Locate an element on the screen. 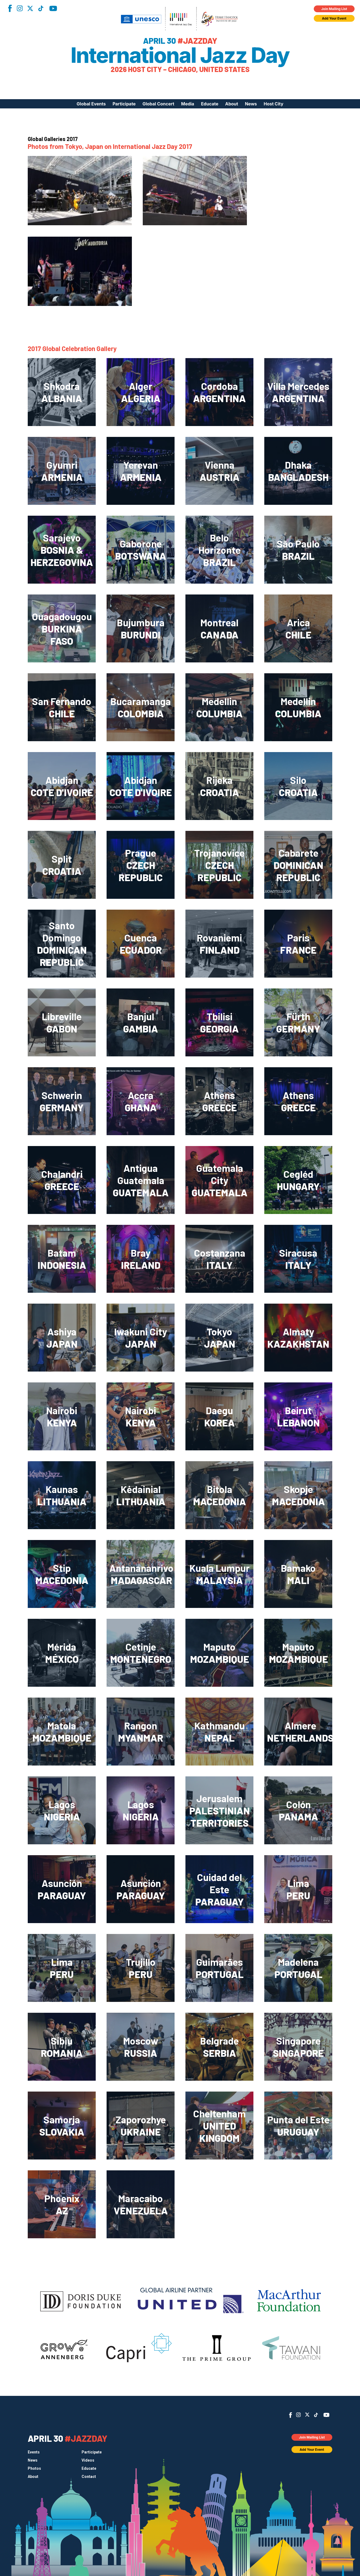 This screenshot has width=360, height=2576. News is located at coordinates (251, 104).